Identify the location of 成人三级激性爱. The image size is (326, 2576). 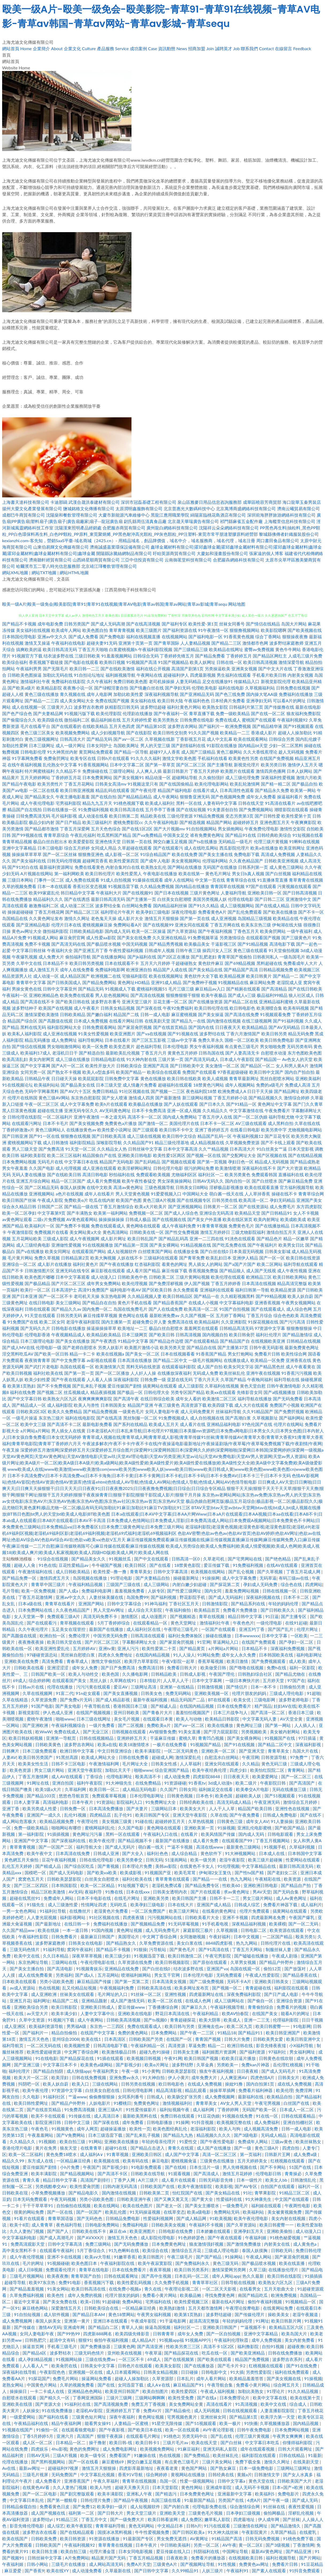
(63, 1904).